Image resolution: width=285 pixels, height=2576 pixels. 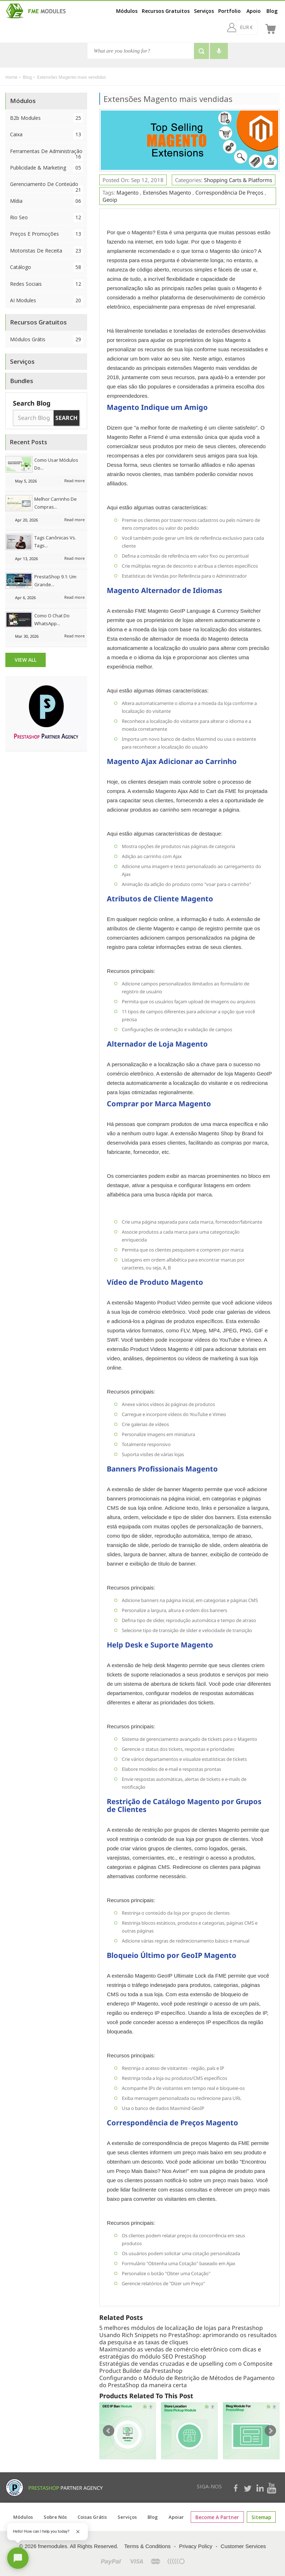 What do you see at coordinates (18, 2558) in the screenshot?
I see `[Open chat]` at bounding box center [18, 2558].